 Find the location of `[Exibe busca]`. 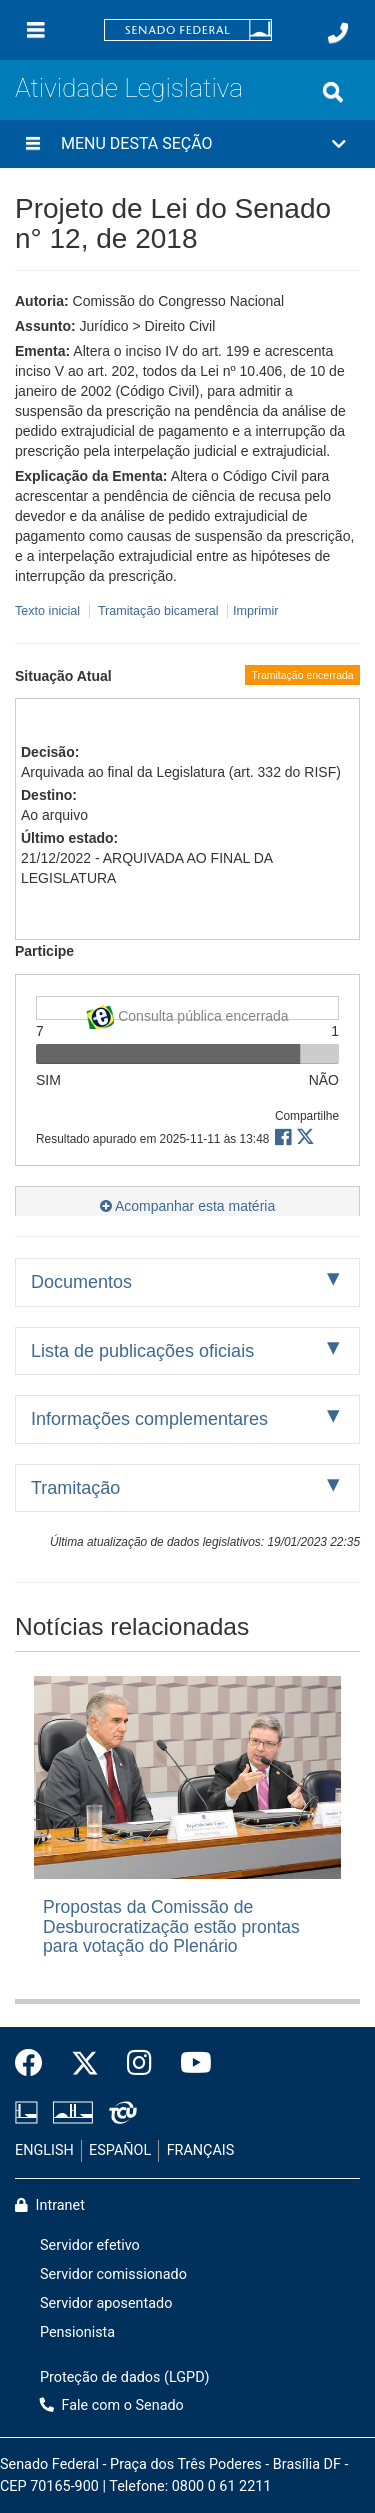

[Exibe busca] is located at coordinates (333, 92).